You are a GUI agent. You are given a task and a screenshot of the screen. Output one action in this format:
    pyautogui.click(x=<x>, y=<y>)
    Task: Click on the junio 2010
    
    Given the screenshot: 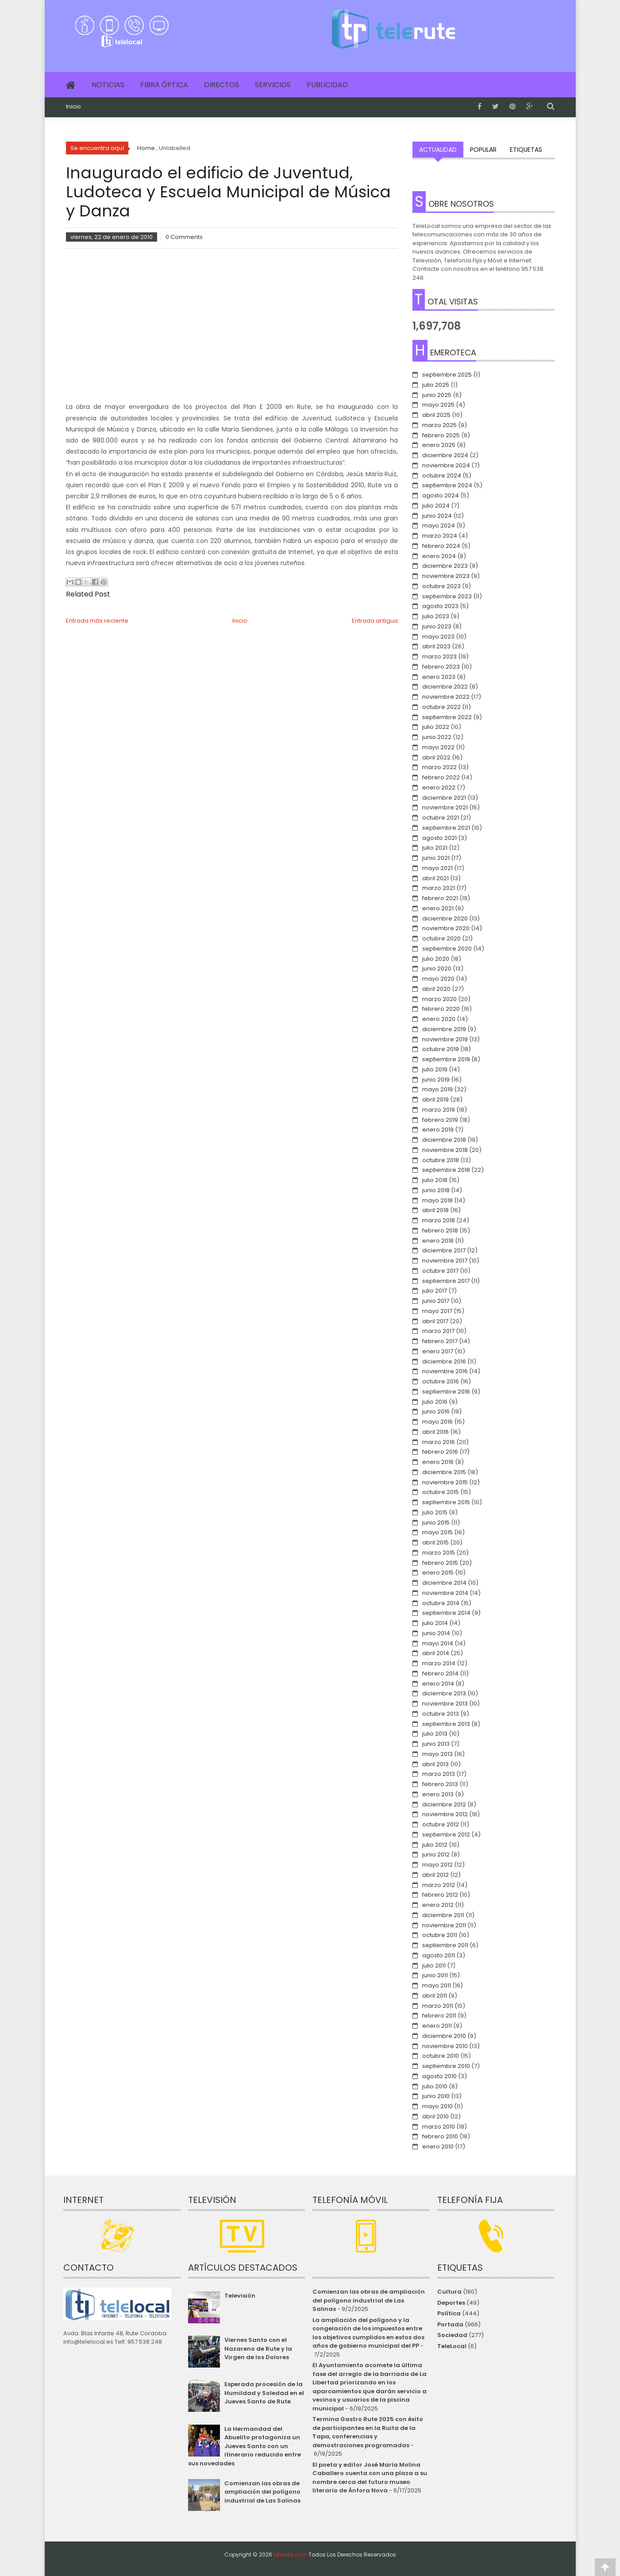 What is the action you would take?
    pyautogui.click(x=436, y=2096)
    